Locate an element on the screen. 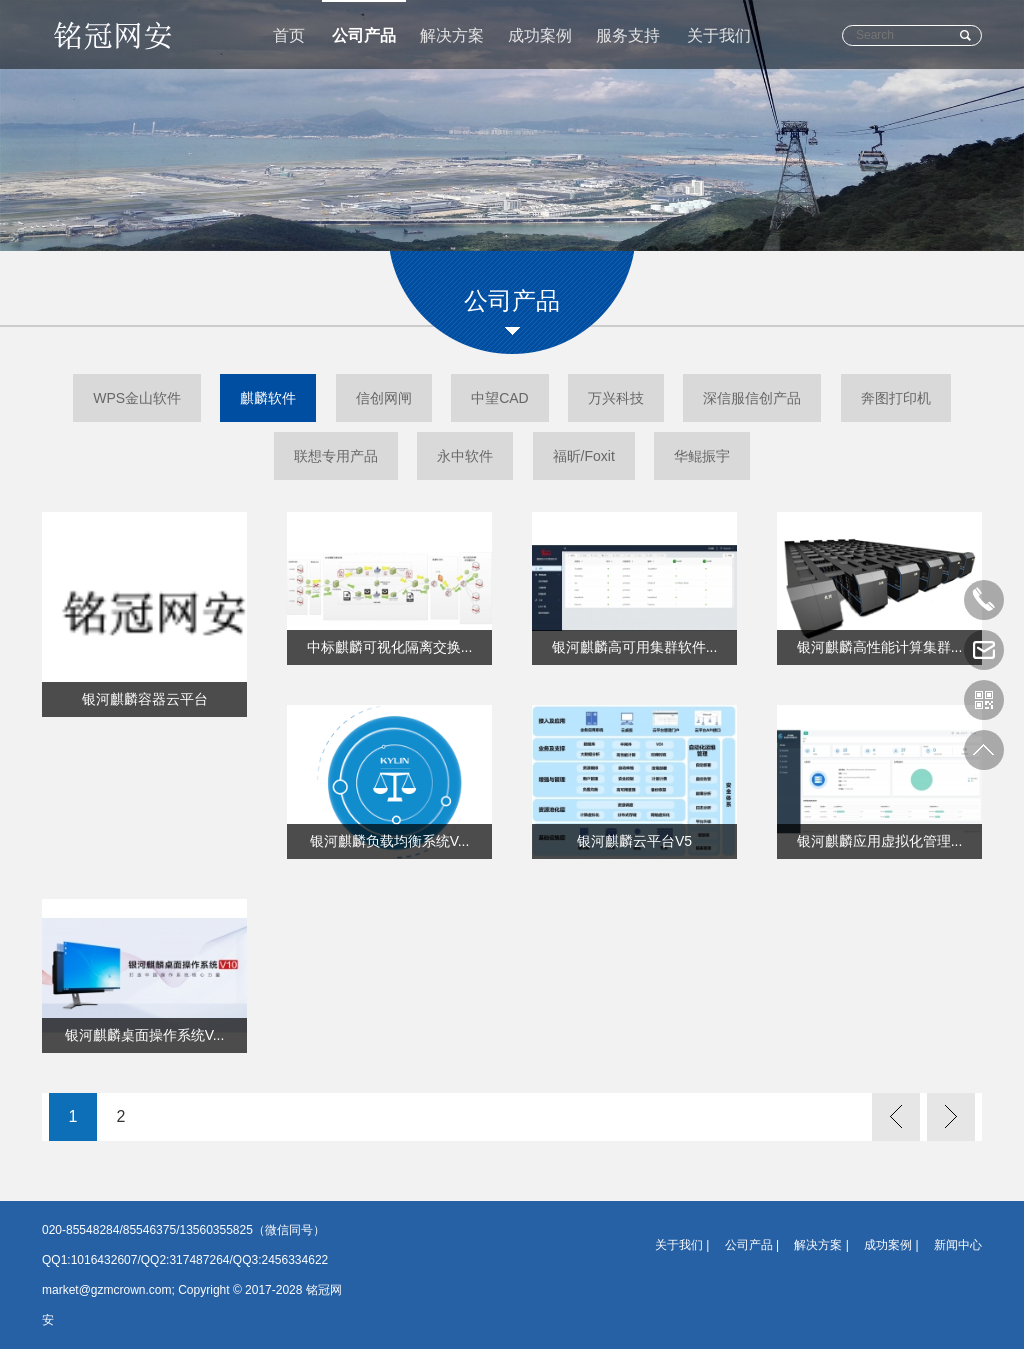  福昕/Foxit is located at coordinates (584, 456).